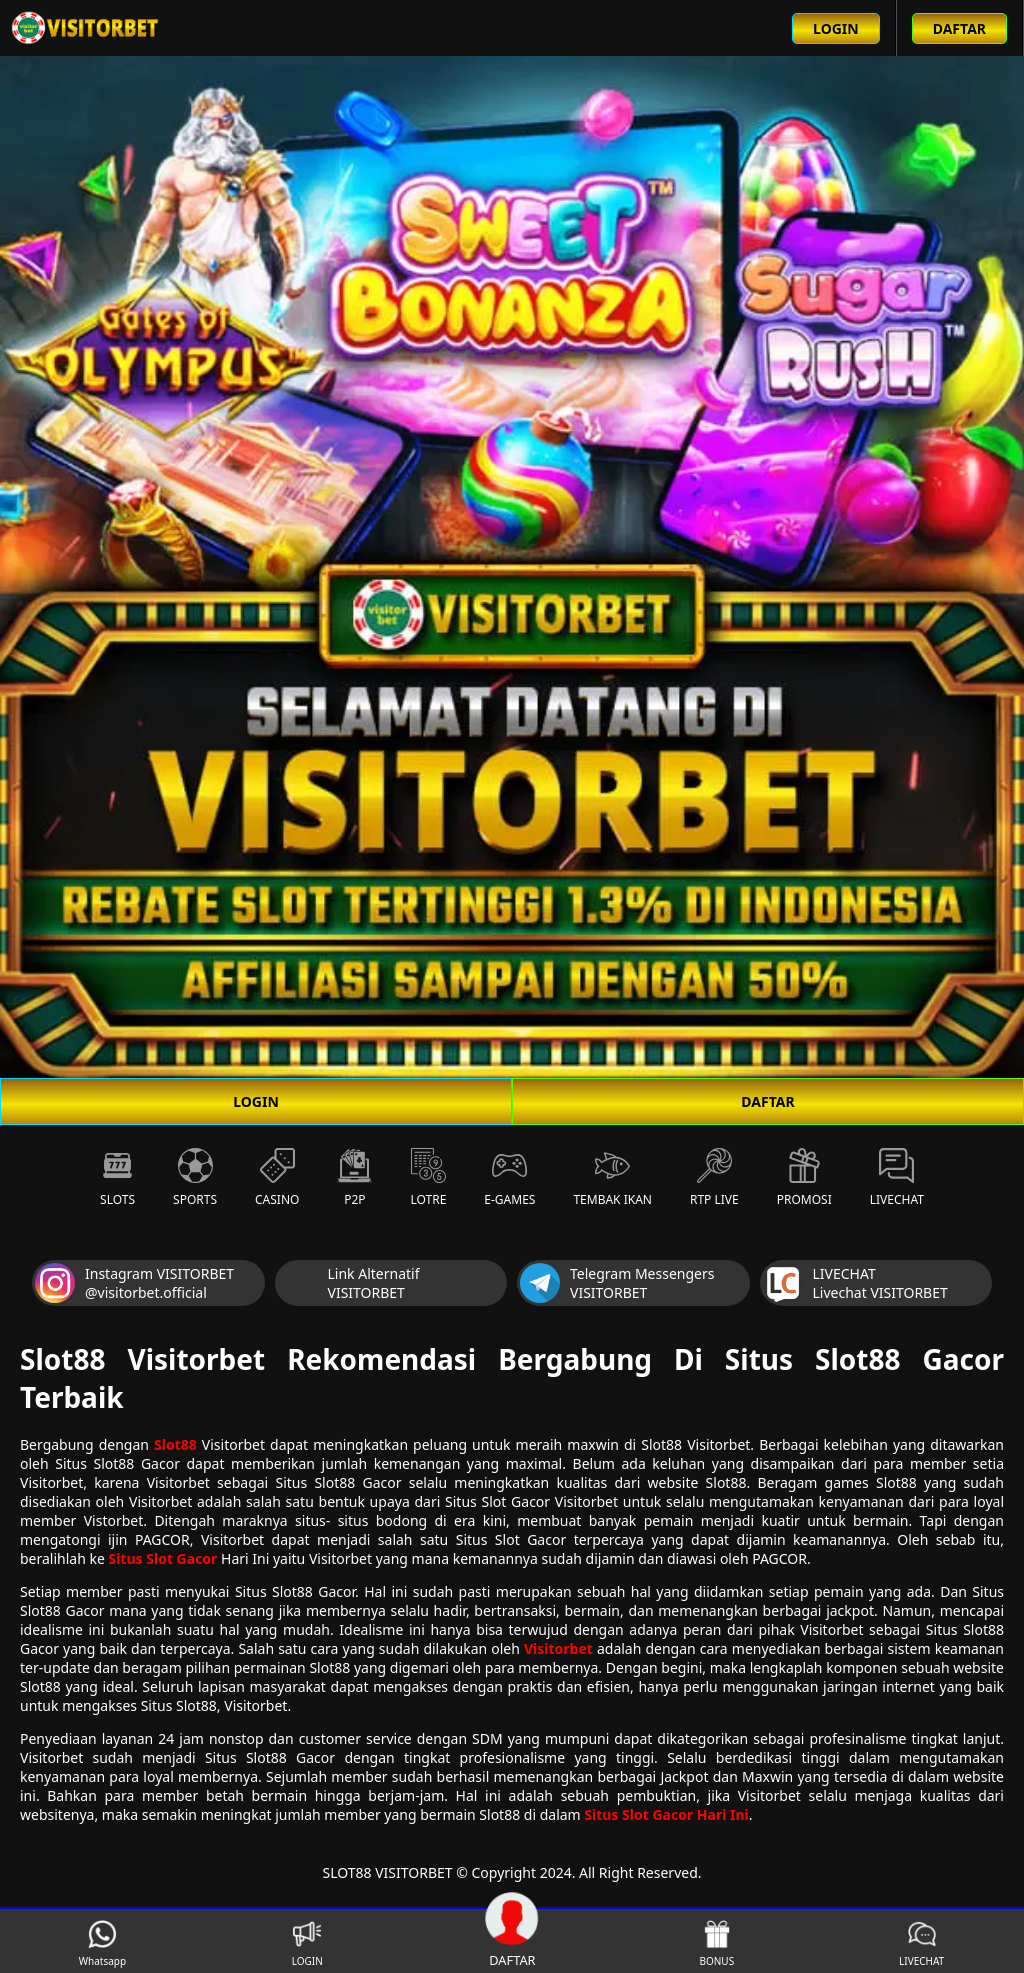 The height and width of the screenshot is (1973, 1024). Describe the element at coordinates (195, 1178) in the screenshot. I see `Sports` at that location.